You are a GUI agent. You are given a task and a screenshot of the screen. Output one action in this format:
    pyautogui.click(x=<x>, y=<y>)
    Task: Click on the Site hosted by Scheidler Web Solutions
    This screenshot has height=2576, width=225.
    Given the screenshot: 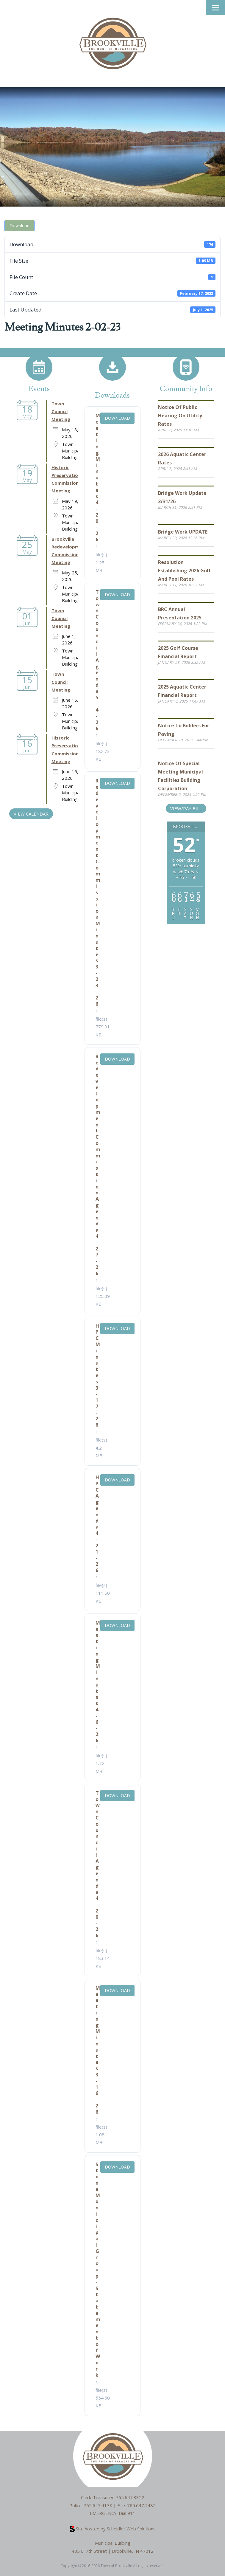 What is the action you would take?
    pyautogui.click(x=113, y=2529)
    